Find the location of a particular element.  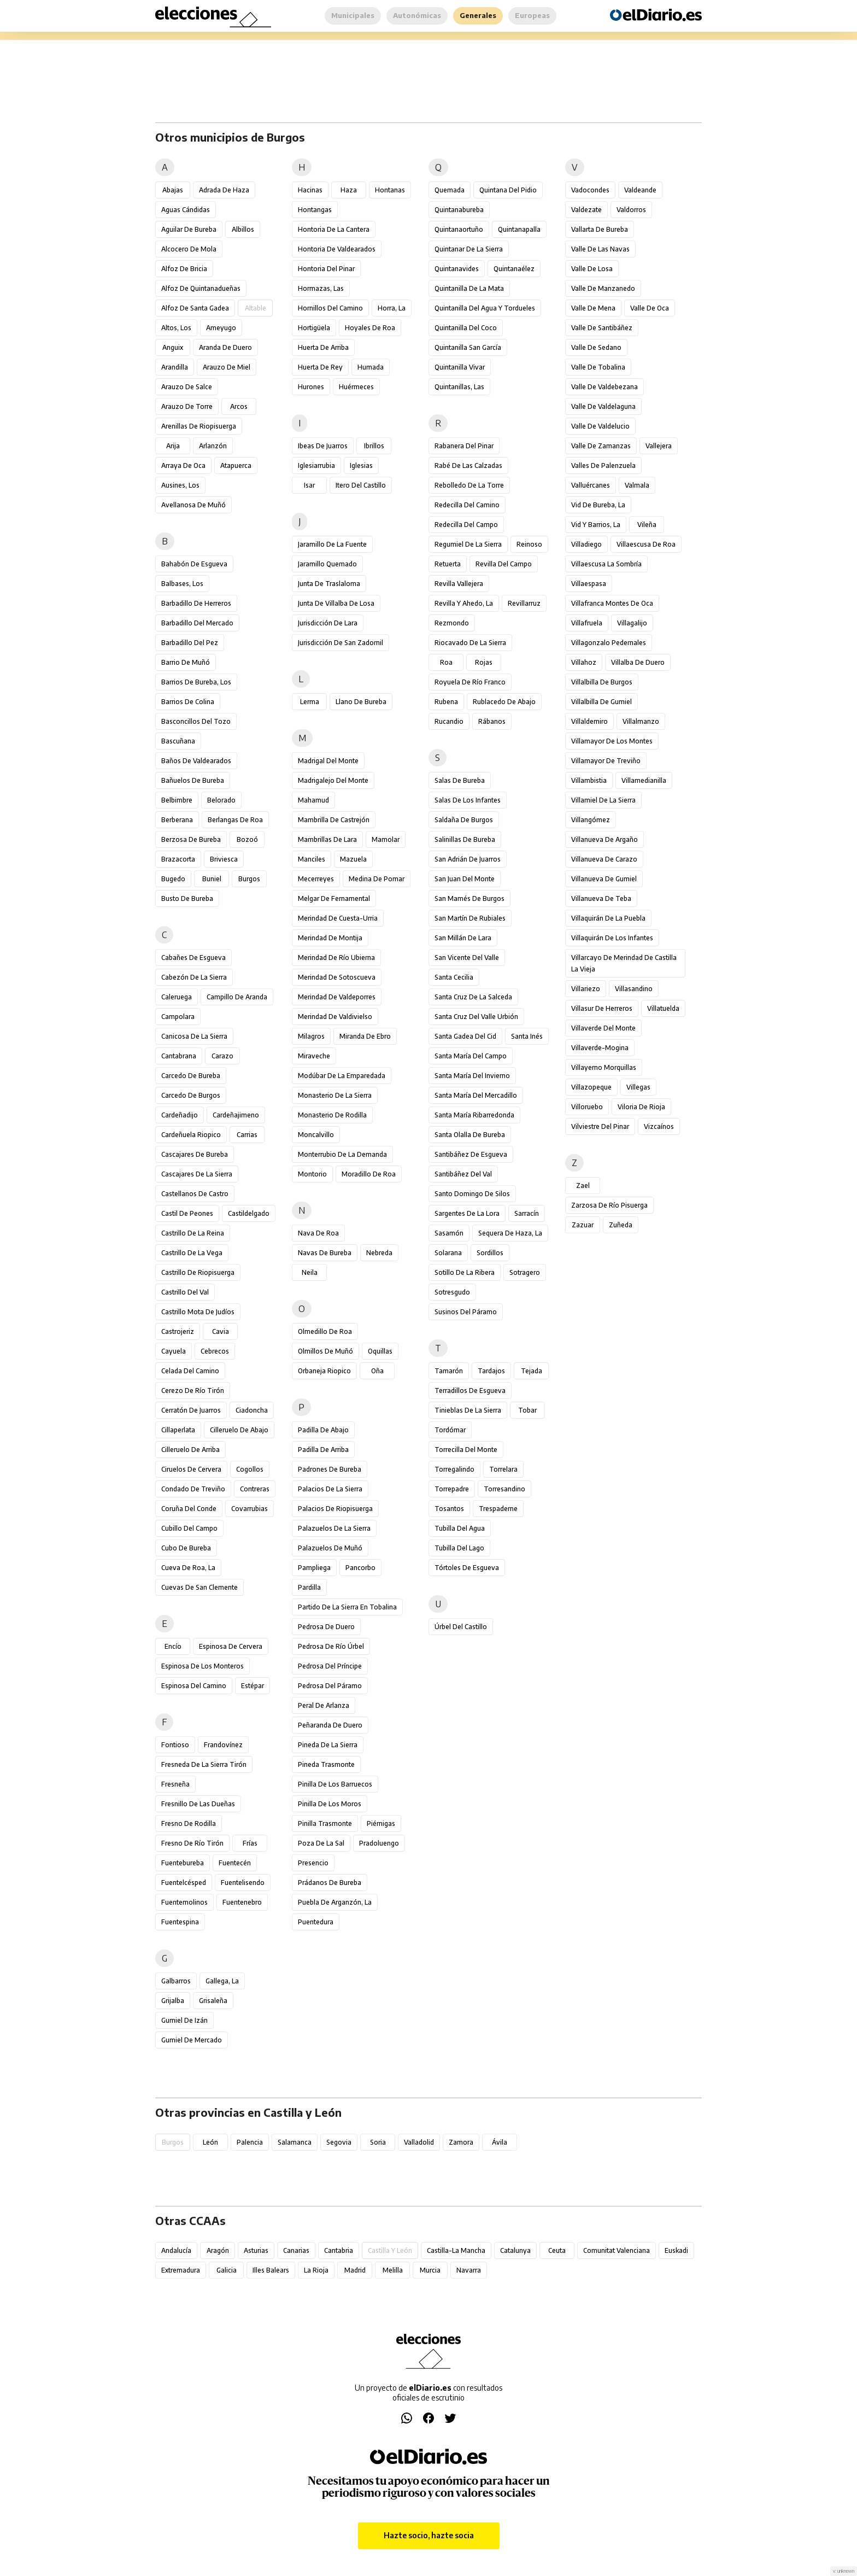

Cardeñajimeno is located at coordinates (236, 1115).